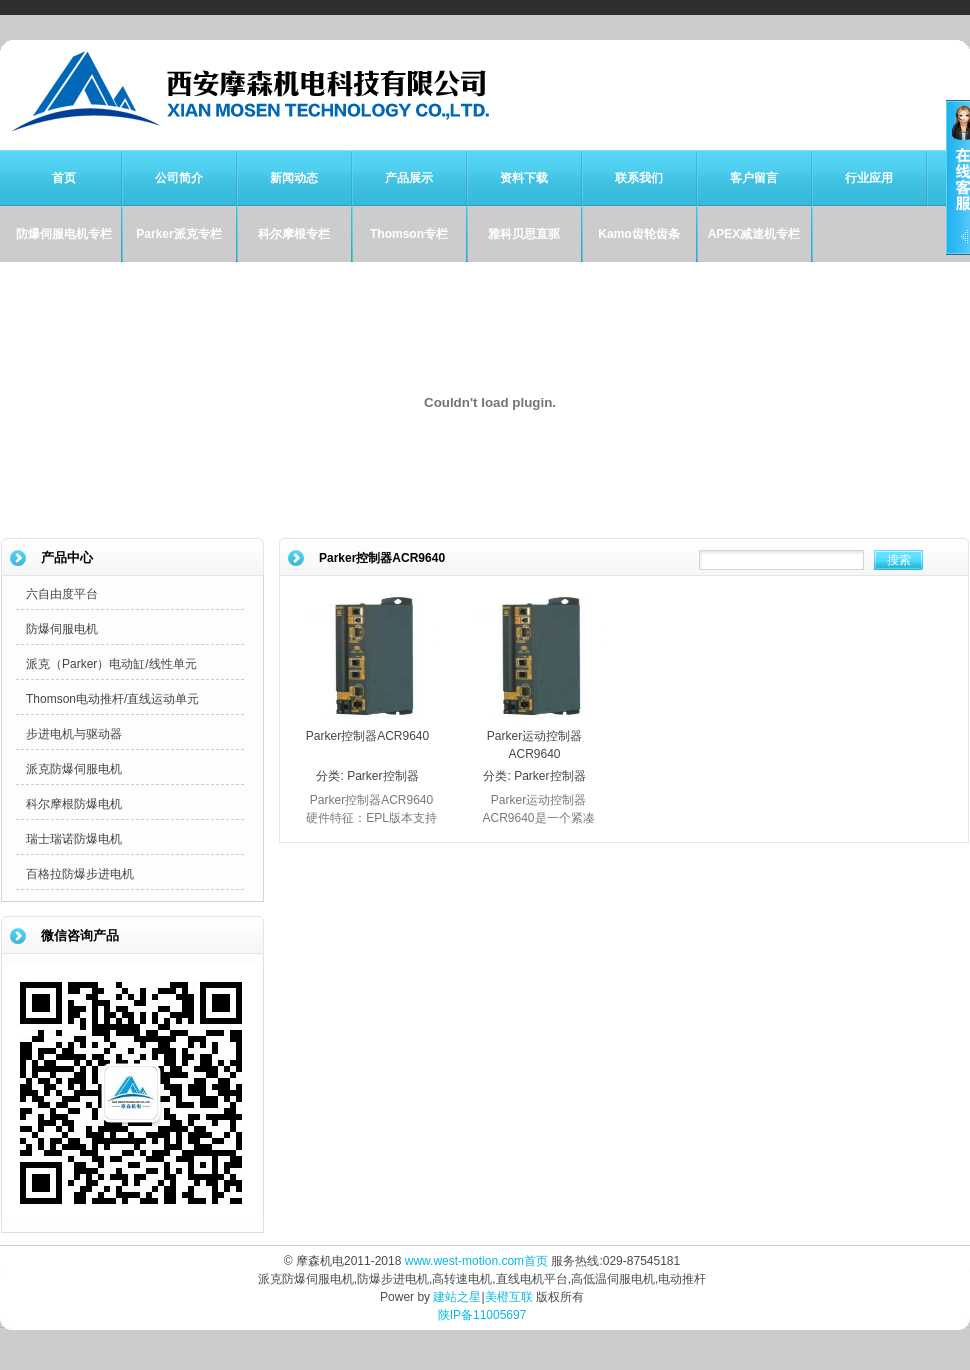  Describe the element at coordinates (476, 1261) in the screenshot. I see `www.west-motion.com首页` at that location.